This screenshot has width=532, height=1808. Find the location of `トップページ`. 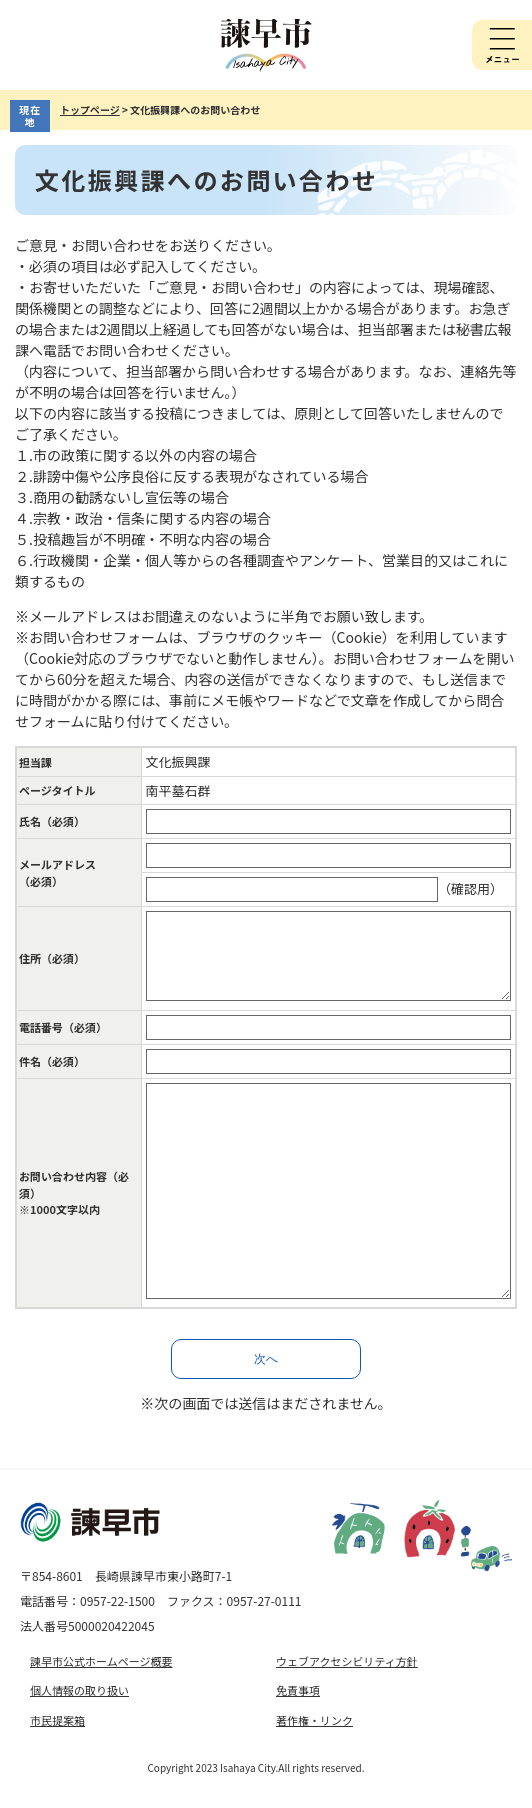

トップページ is located at coordinates (90, 109).